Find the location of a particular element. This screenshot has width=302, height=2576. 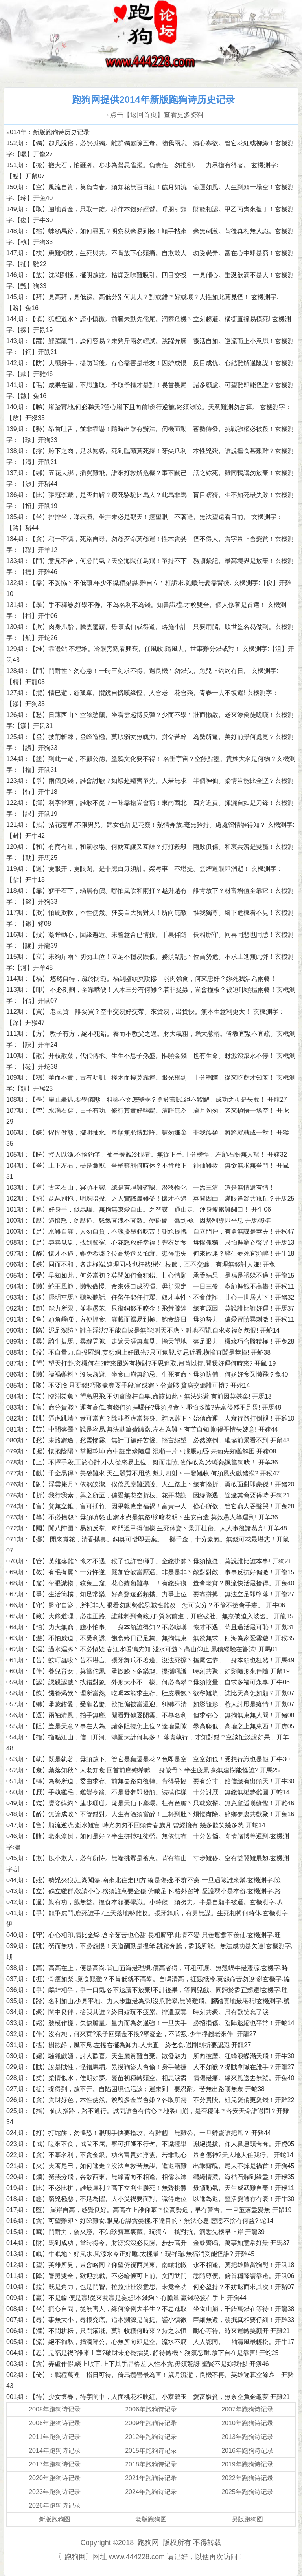

2017年跑狗诗记录 is located at coordinates (55, 2464).